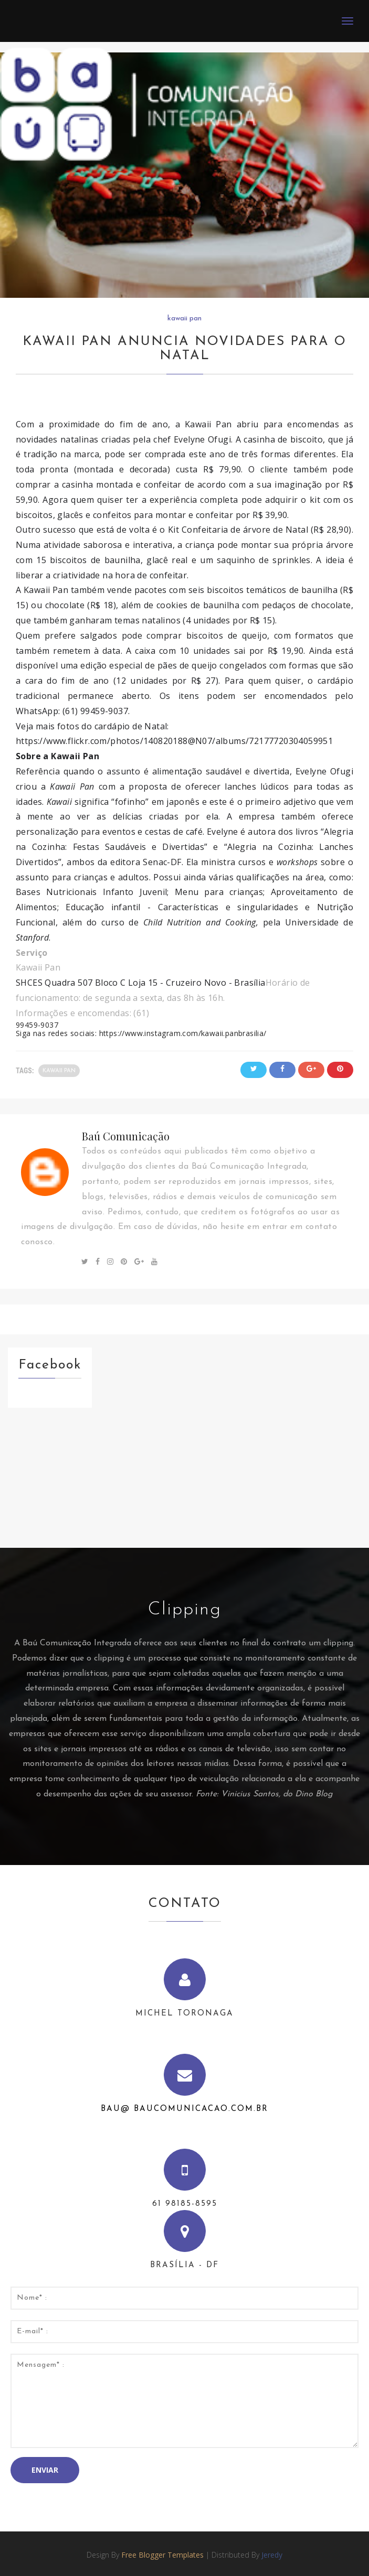 This screenshot has height=2576, width=369. Describe the element at coordinates (162, 2555) in the screenshot. I see `Free Blogger Templates` at that location.